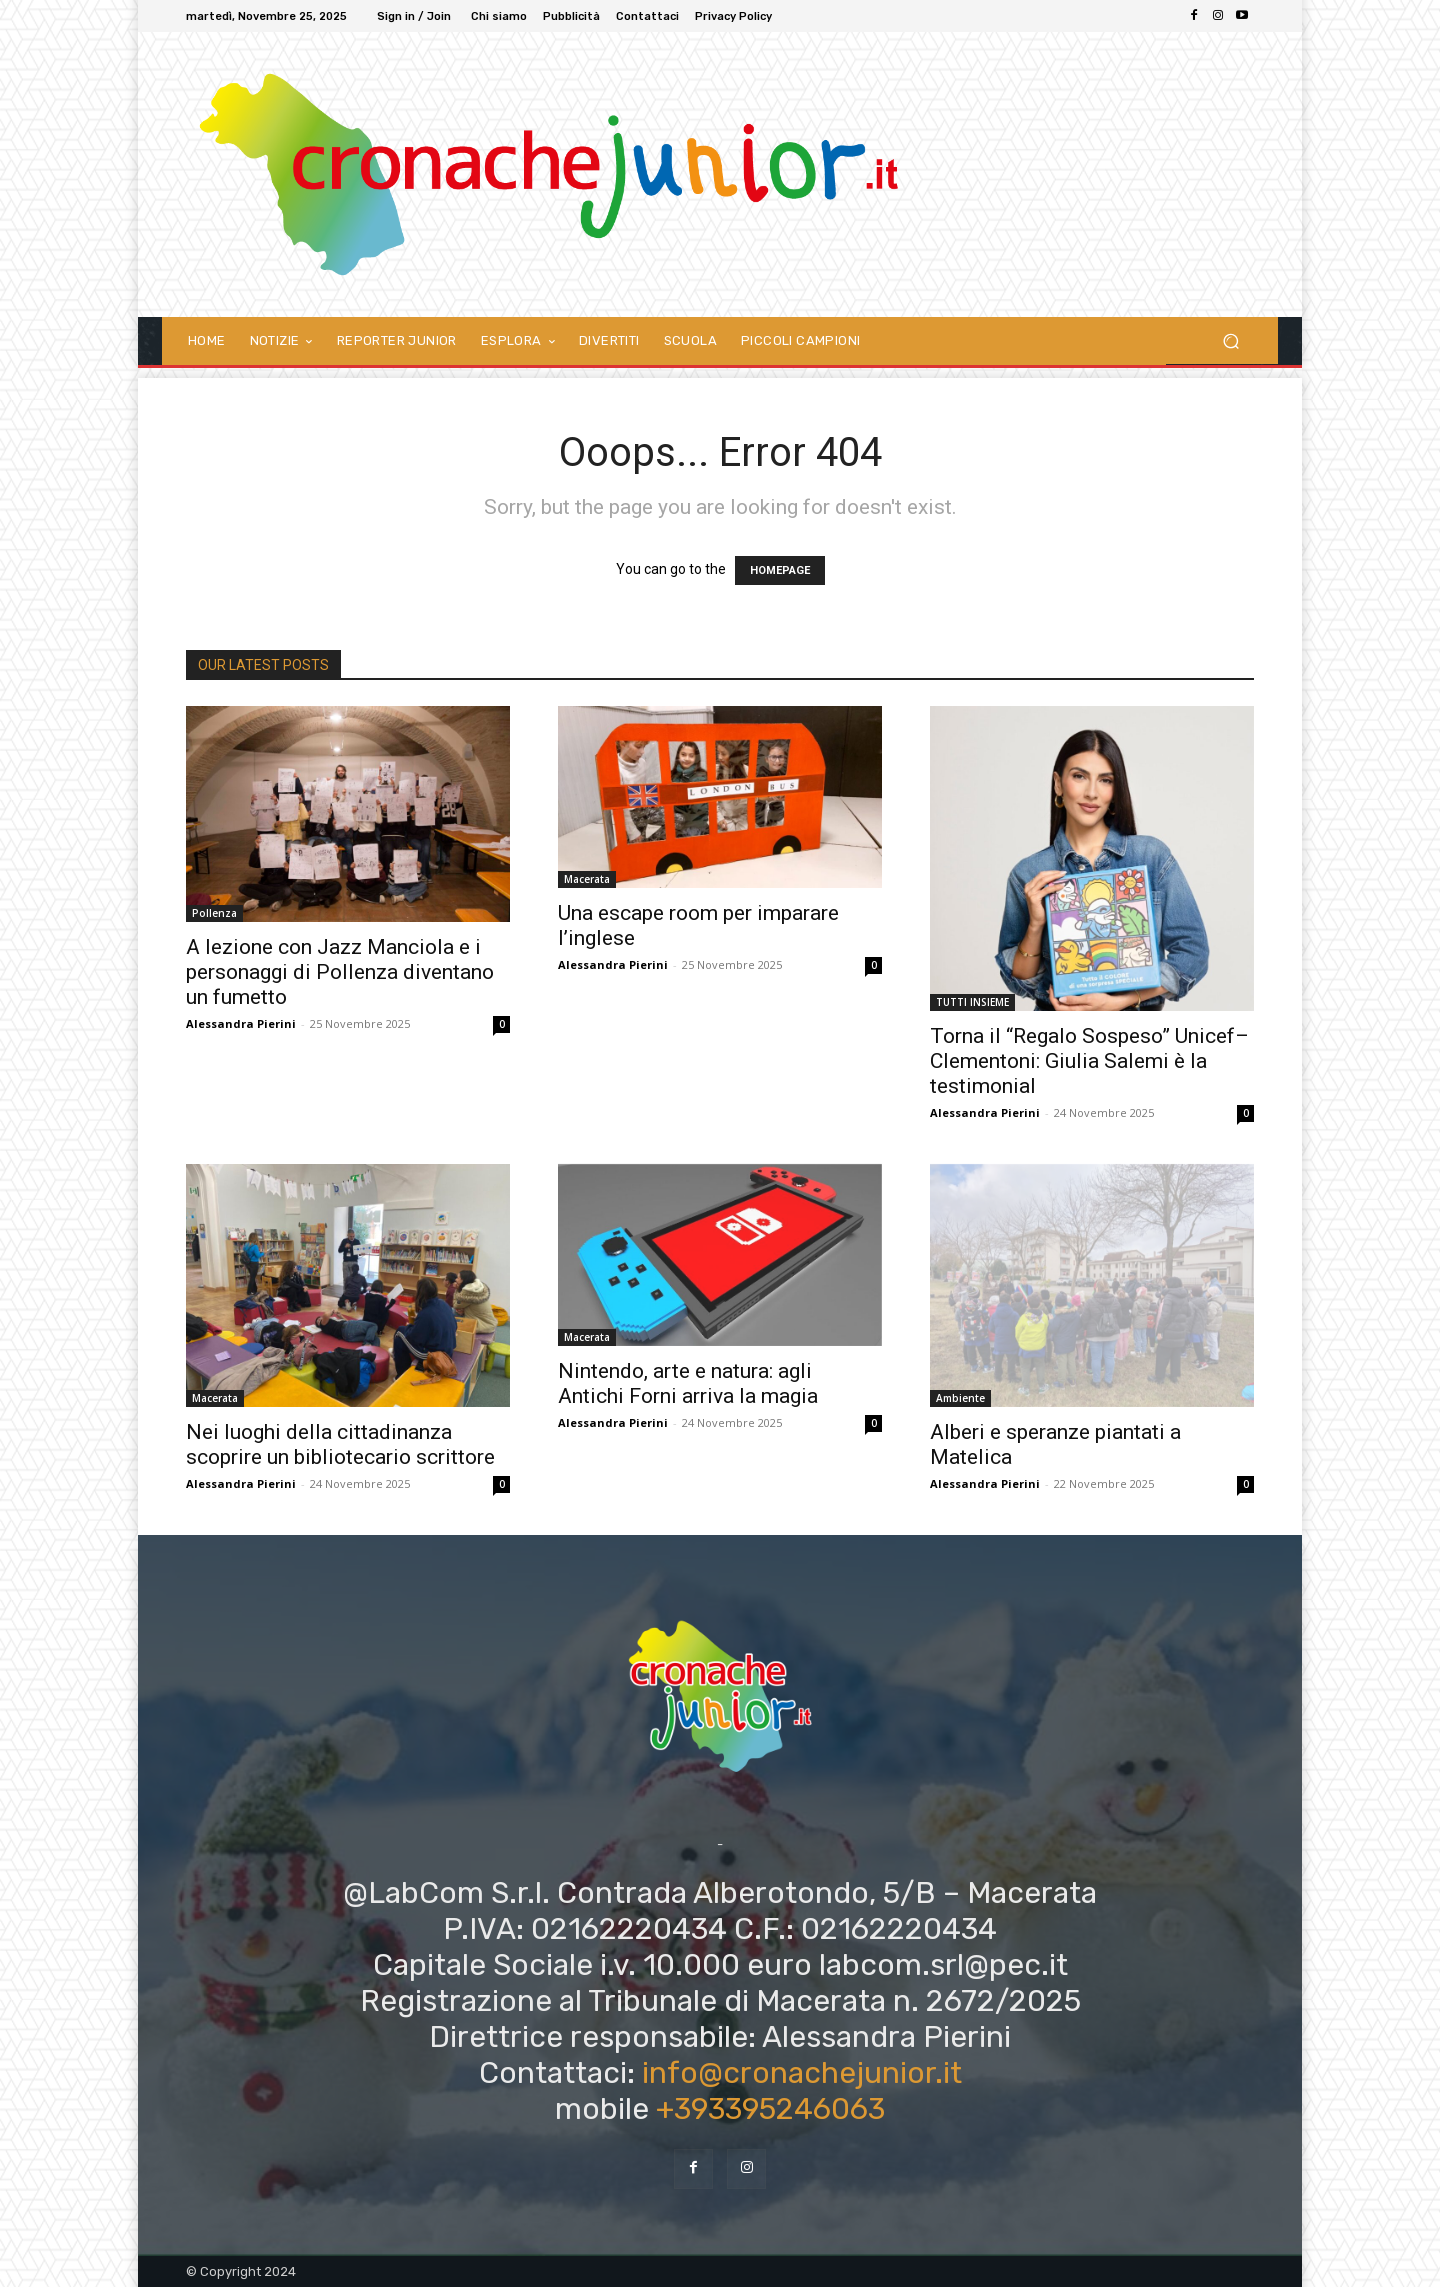 Image resolution: width=1440 pixels, height=2287 pixels. Describe the element at coordinates (241, 1023) in the screenshot. I see `Alessandra Pierini` at that location.